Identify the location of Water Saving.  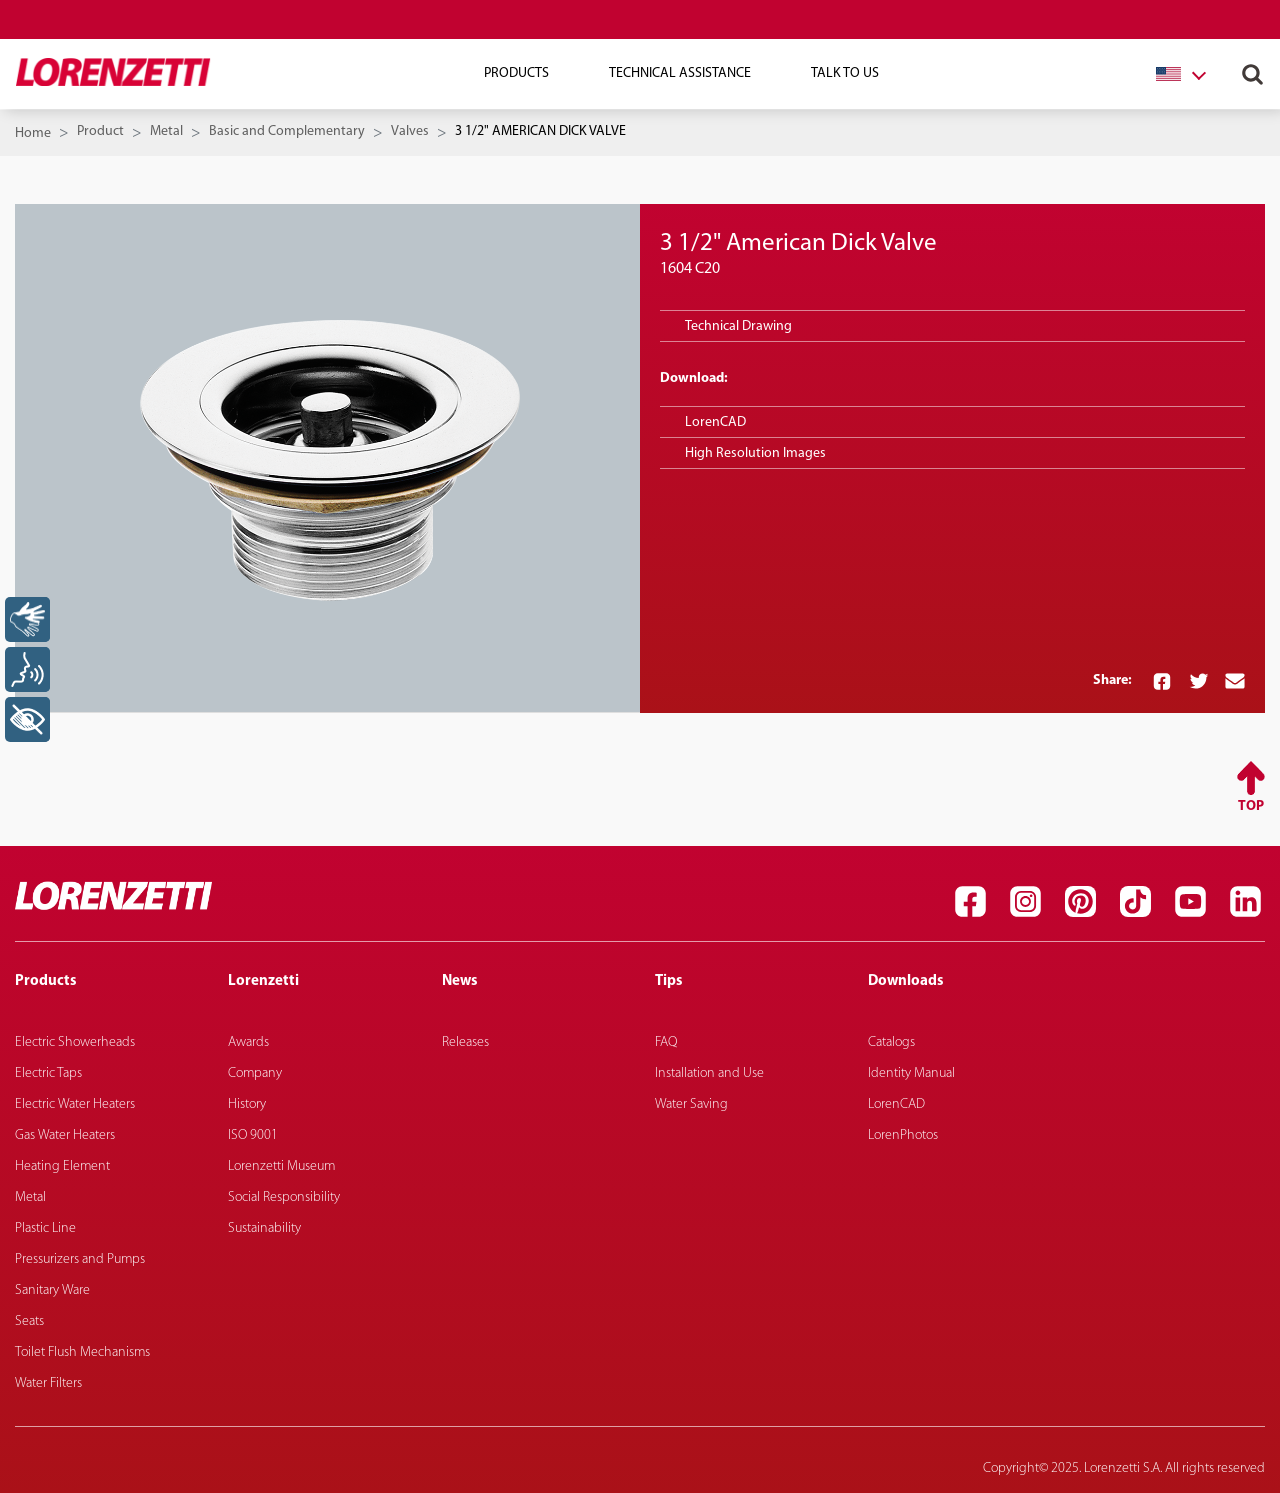
(691, 1104).